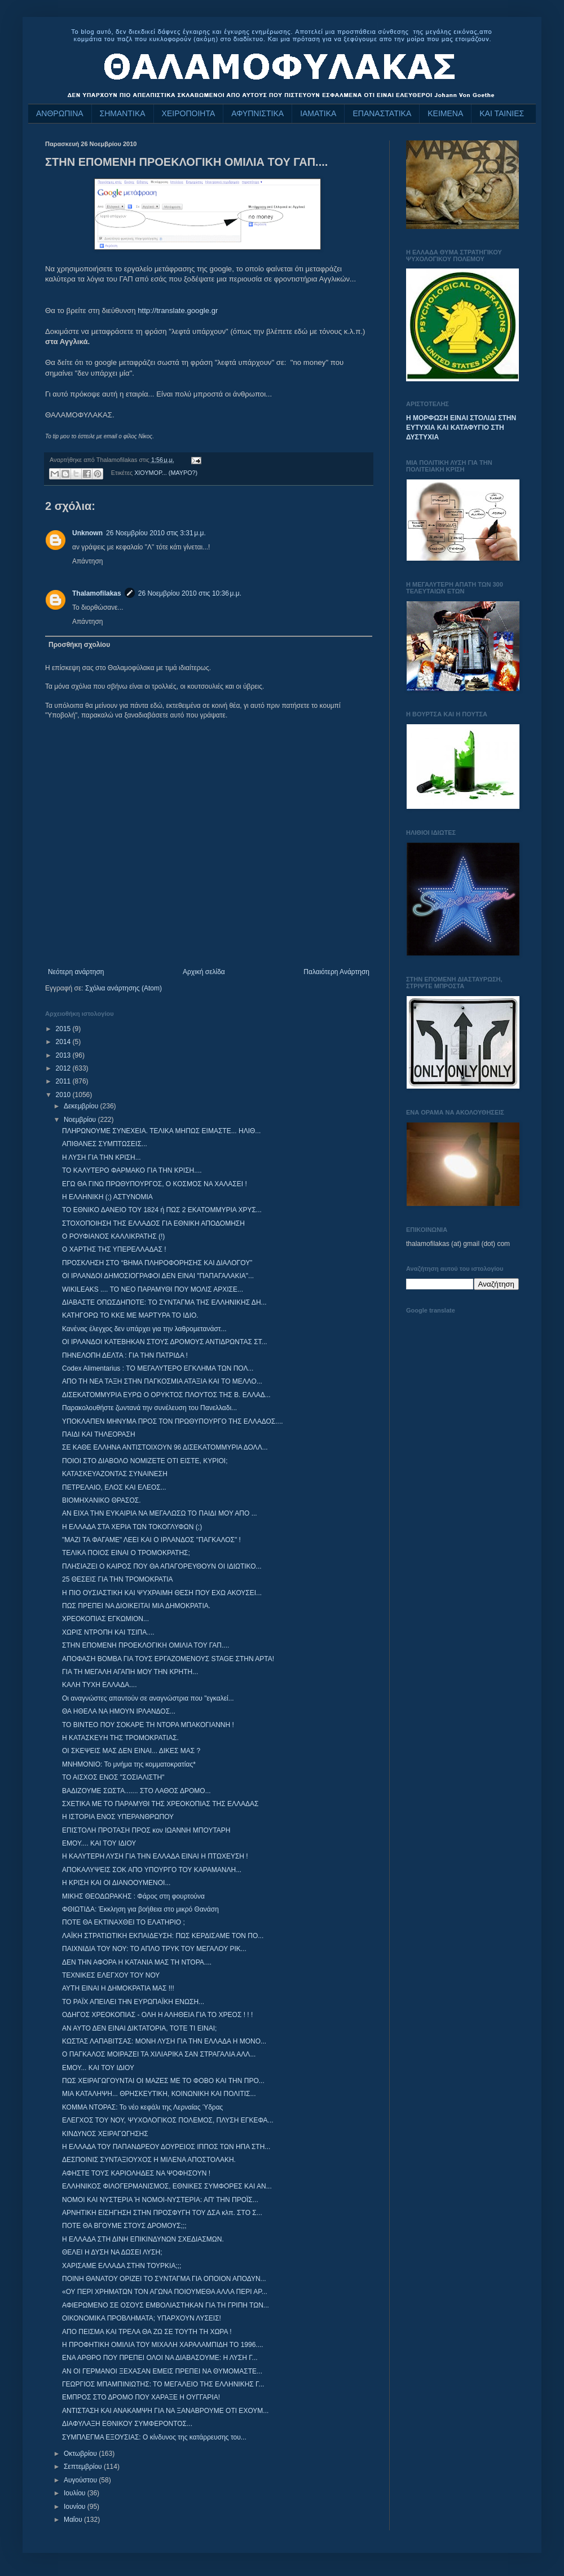 The height and width of the screenshot is (2576, 564). Describe the element at coordinates (79, 645) in the screenshot. I see `Προσθήκη σχολίου` at that location.